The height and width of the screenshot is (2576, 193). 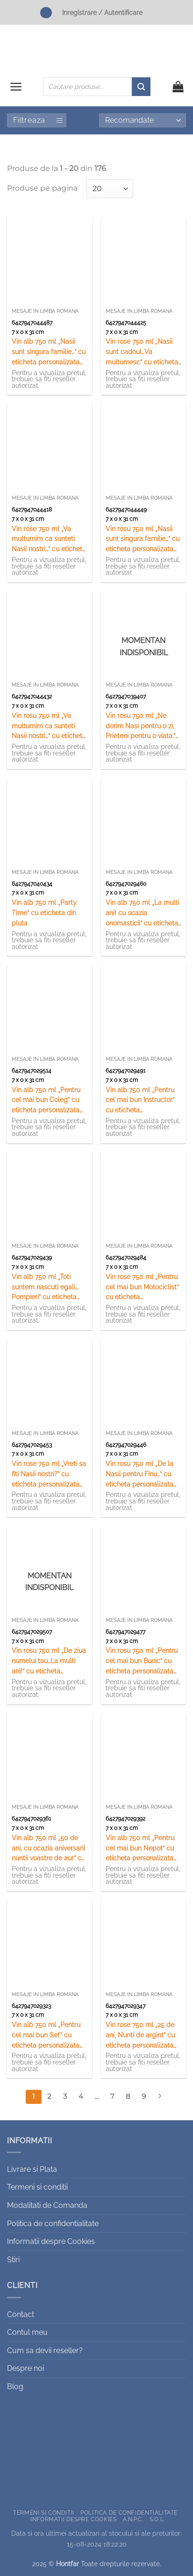 What do you see at coordinates (142, 913) in the screenshot?
I see `Vin alb 750 ml „La multi ani! cu ocazia onomasticii” cu eticheta personalizata din pluta` at bounding box center [142, 913].